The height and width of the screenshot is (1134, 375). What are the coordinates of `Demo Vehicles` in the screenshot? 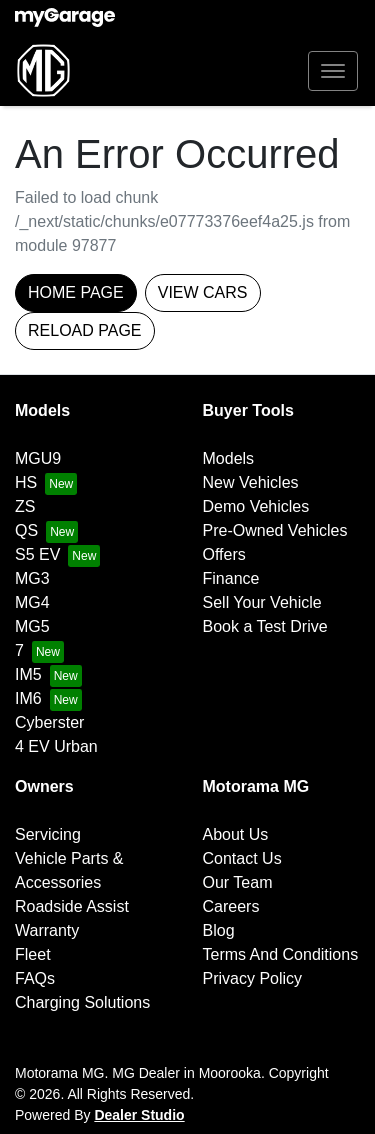 It's located at (256, 506).